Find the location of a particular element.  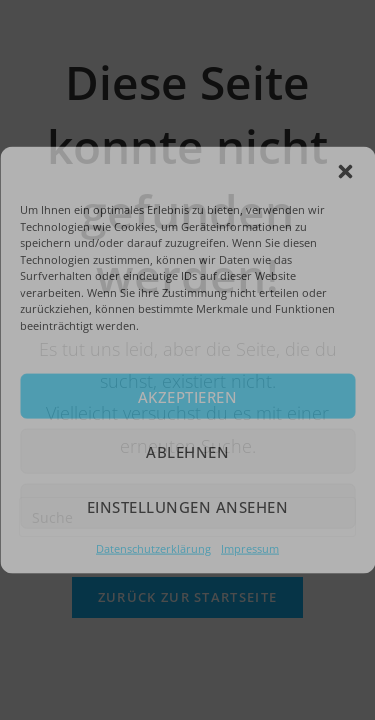

[button] is located at coordinates (345, 172).